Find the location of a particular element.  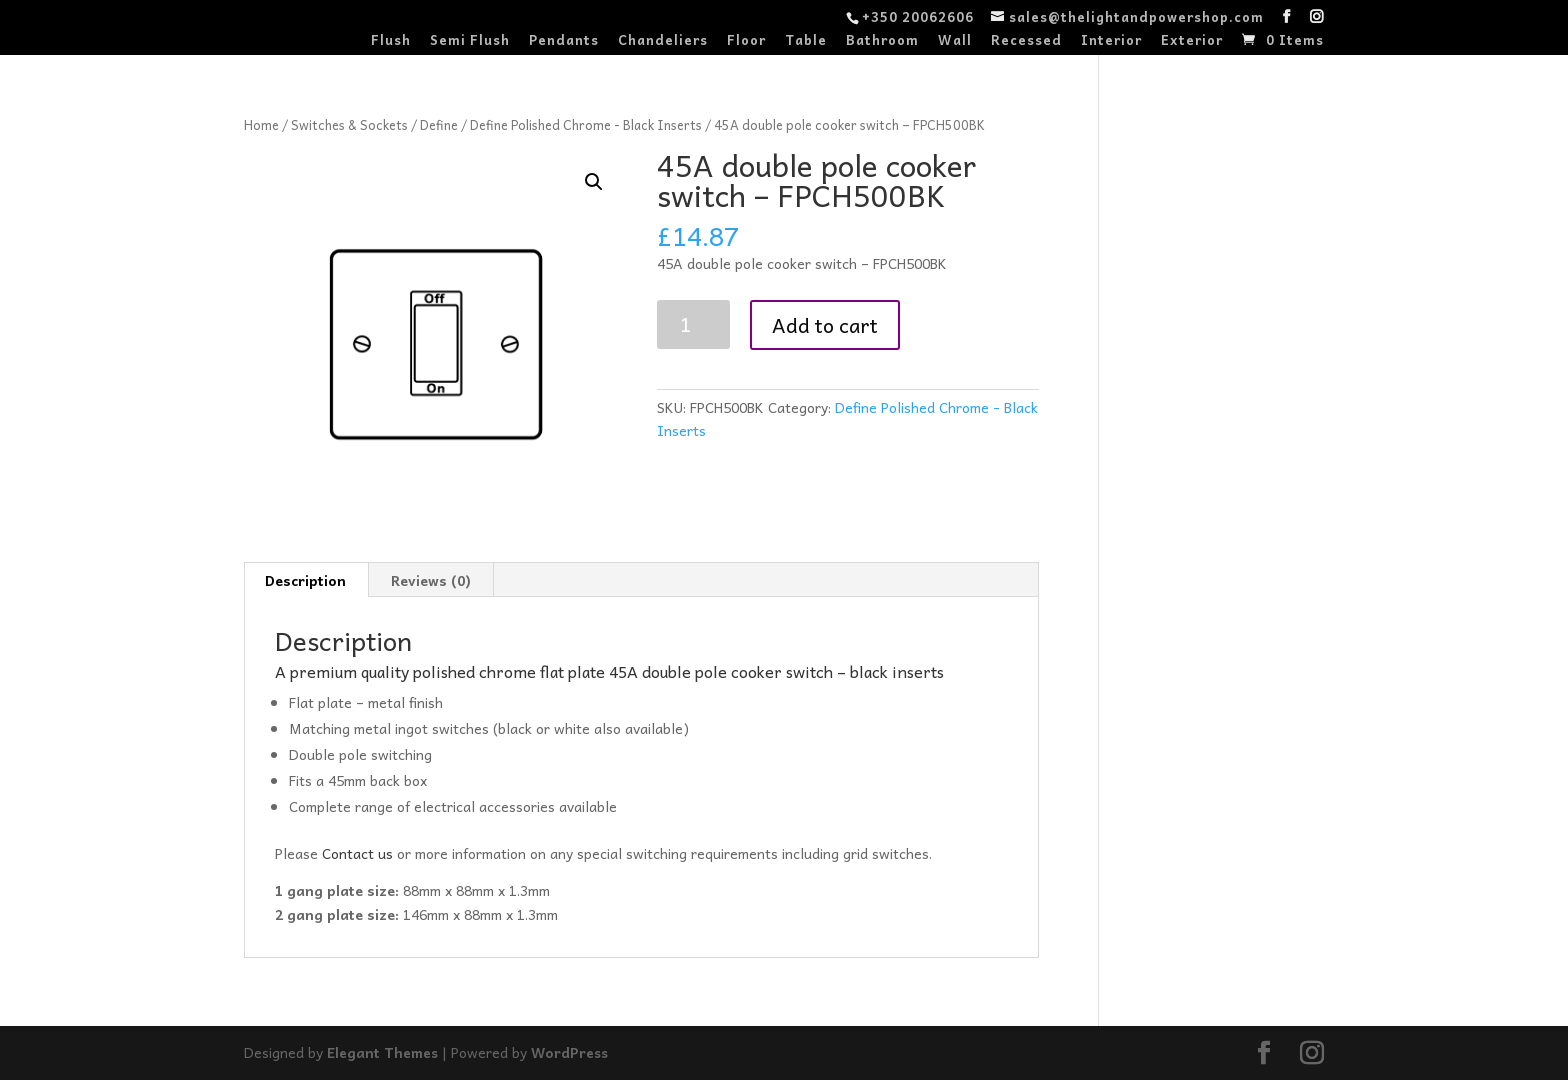

Floor is located at coordinates (746, 41).